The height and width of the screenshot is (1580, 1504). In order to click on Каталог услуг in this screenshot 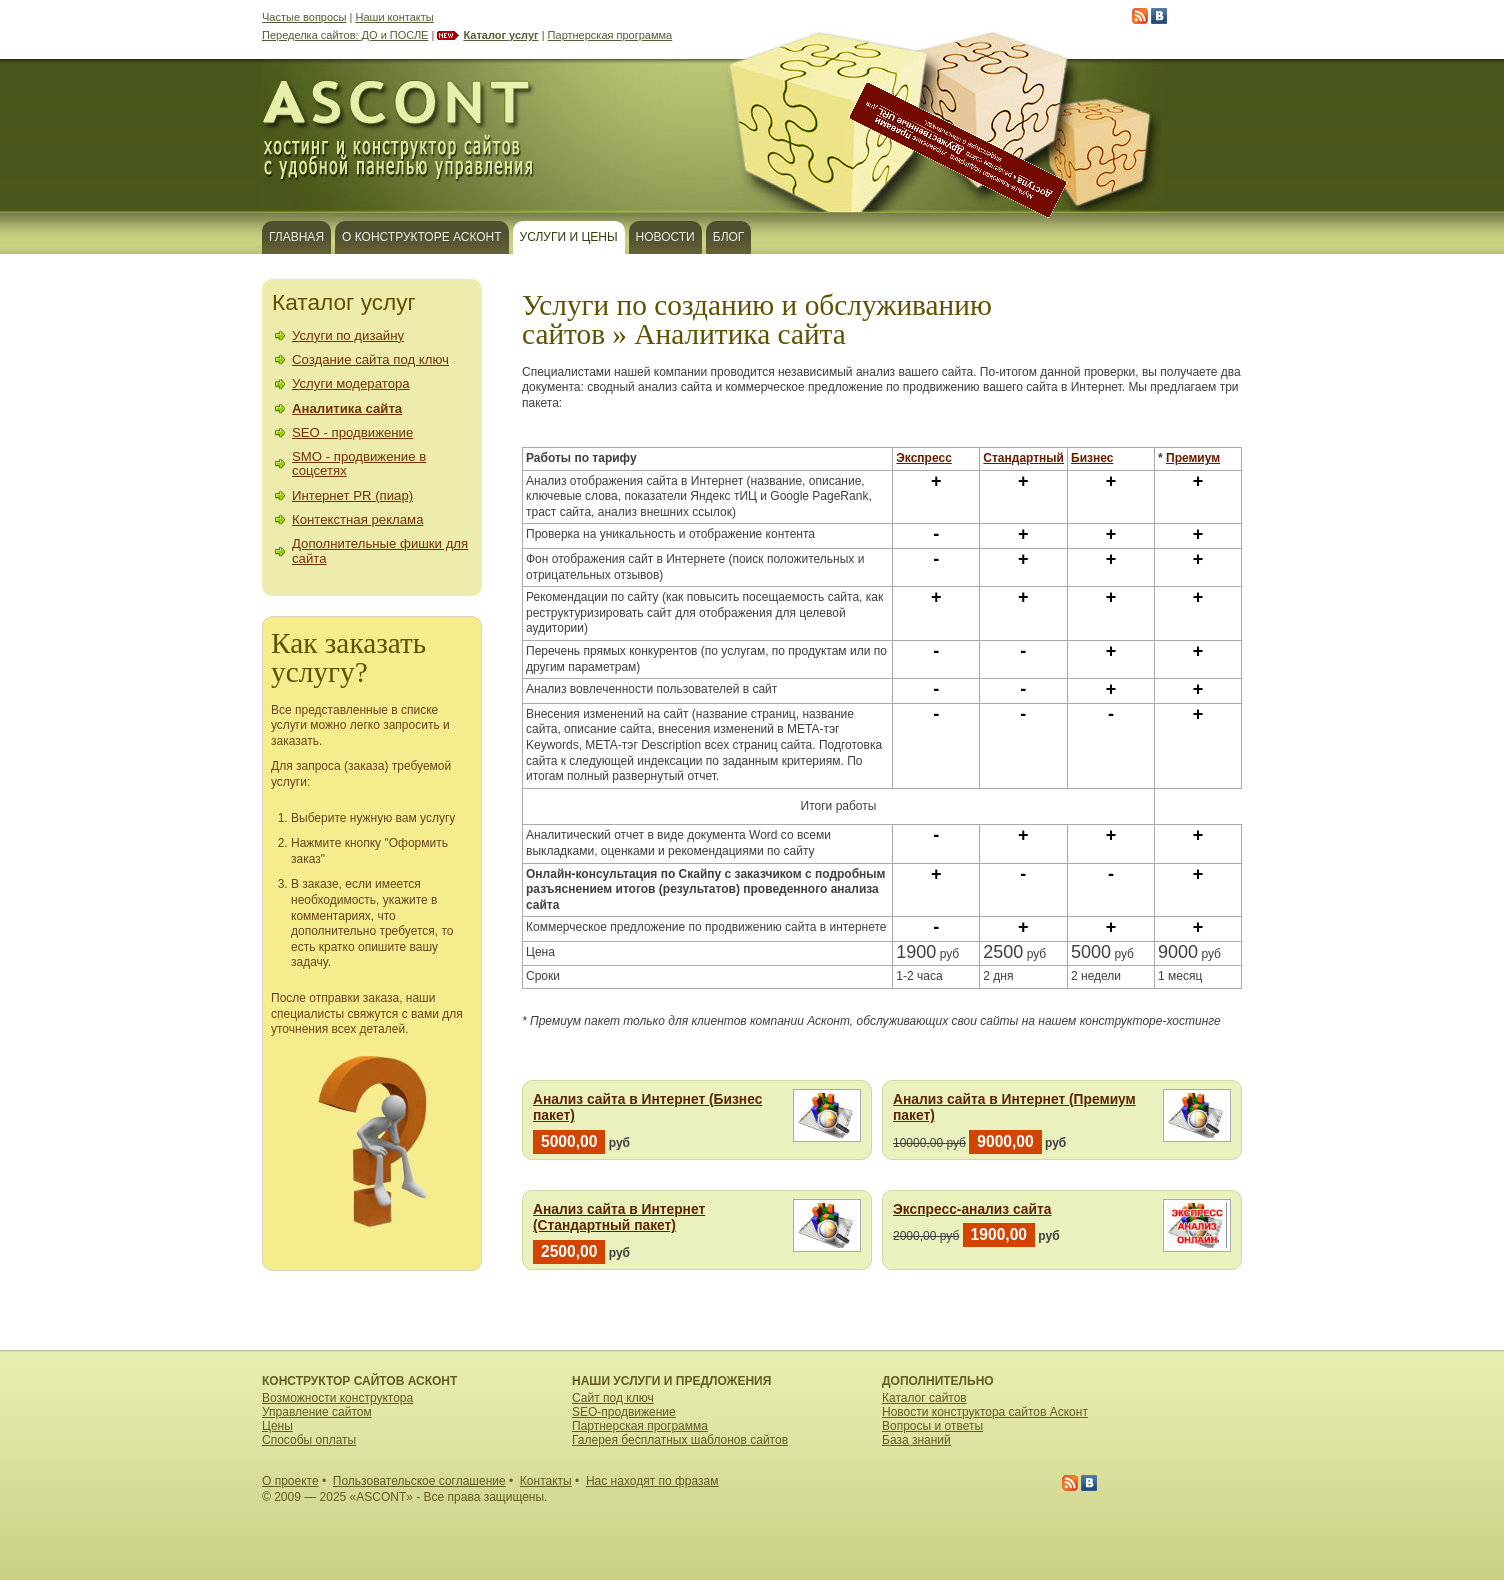, I will do `click(500, 35)`.